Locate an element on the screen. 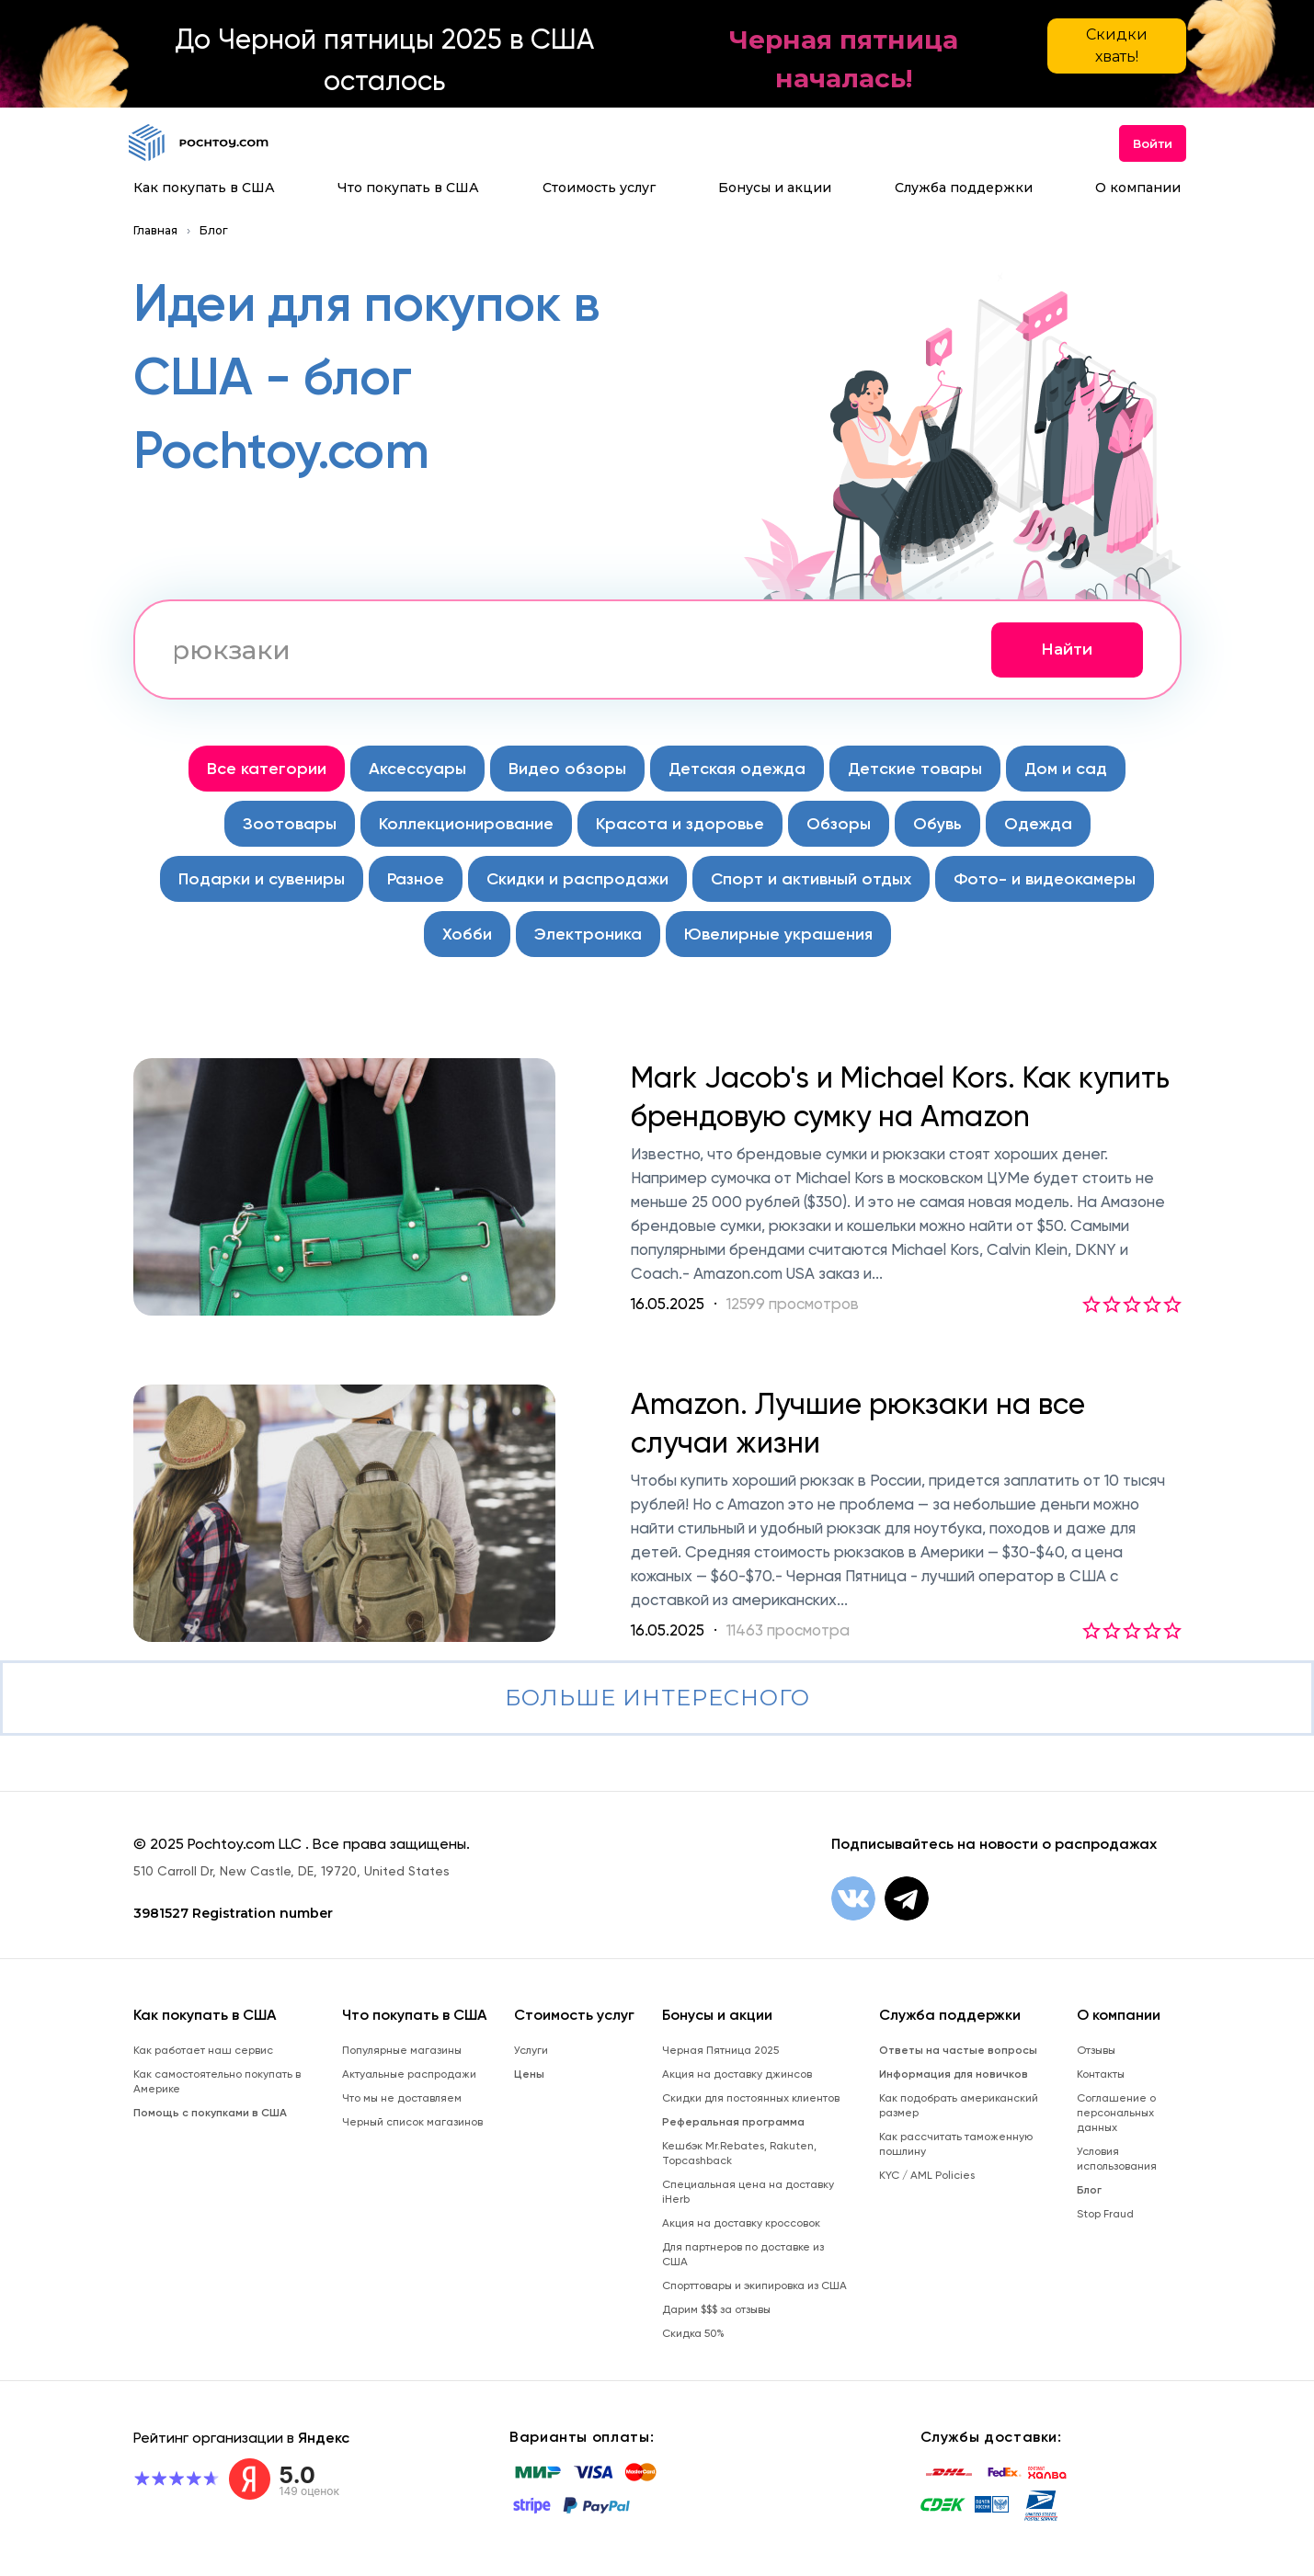 The height and width of the screenshot is (2576, 1314). Аксессуары is located at coordinates (417, 768).